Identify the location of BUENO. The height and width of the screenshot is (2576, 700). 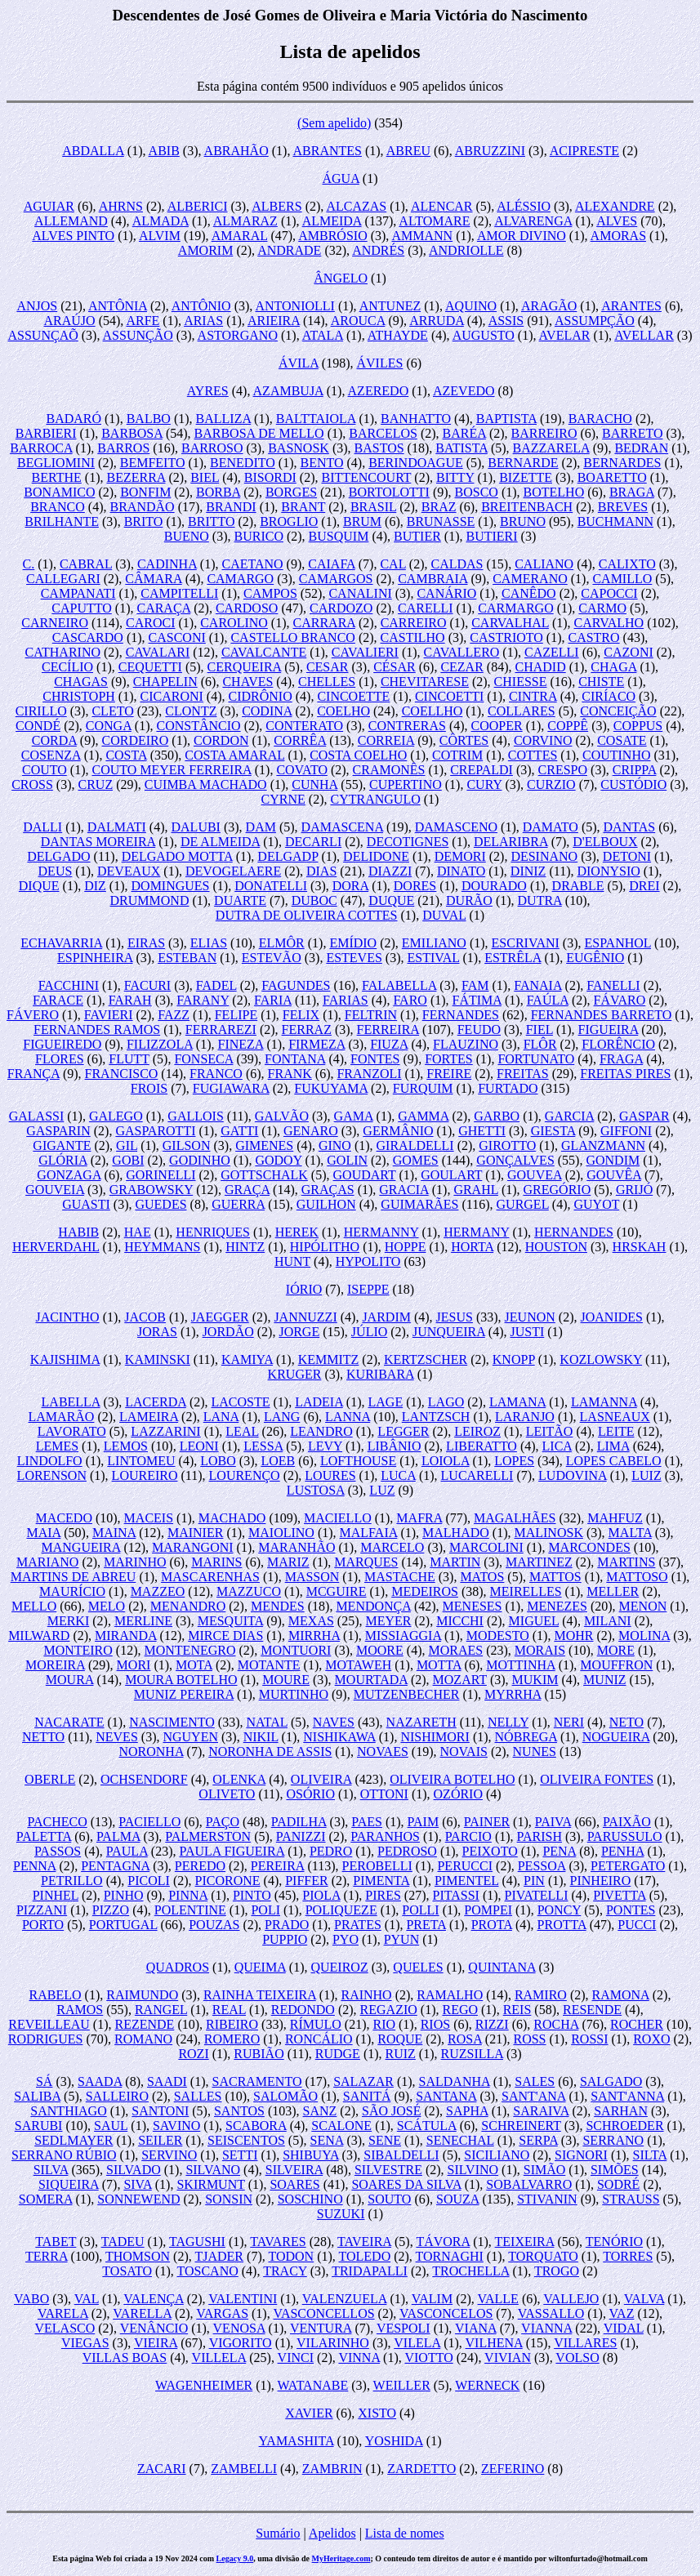
(186, 536).